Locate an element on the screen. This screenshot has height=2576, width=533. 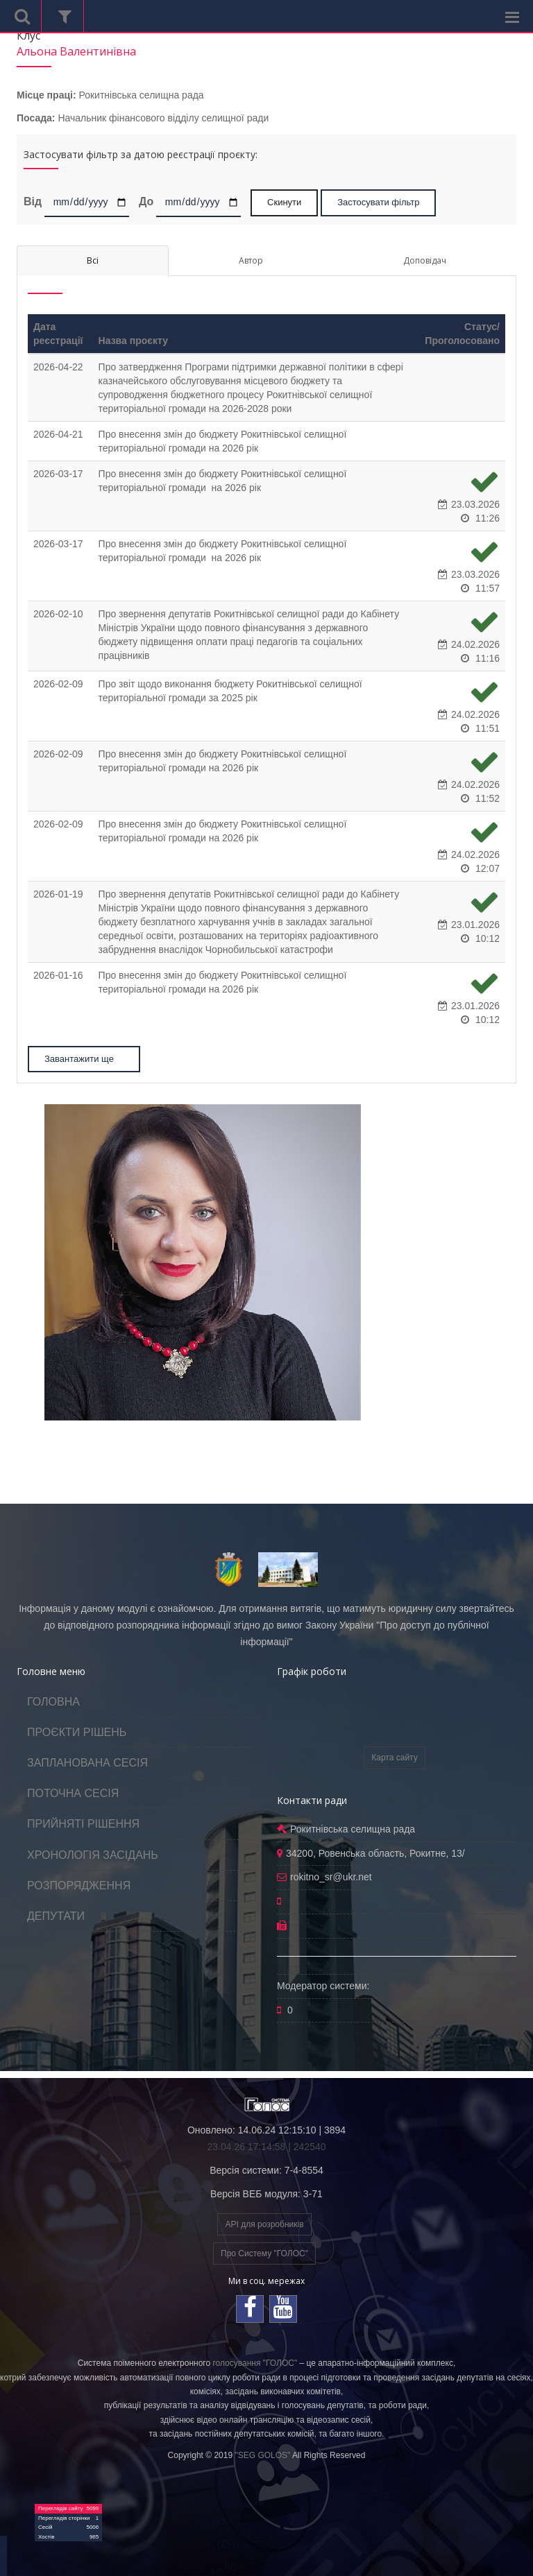
ПРИЙНЯТІ РІШЕННЯ is located at coordinates (83, 1824).